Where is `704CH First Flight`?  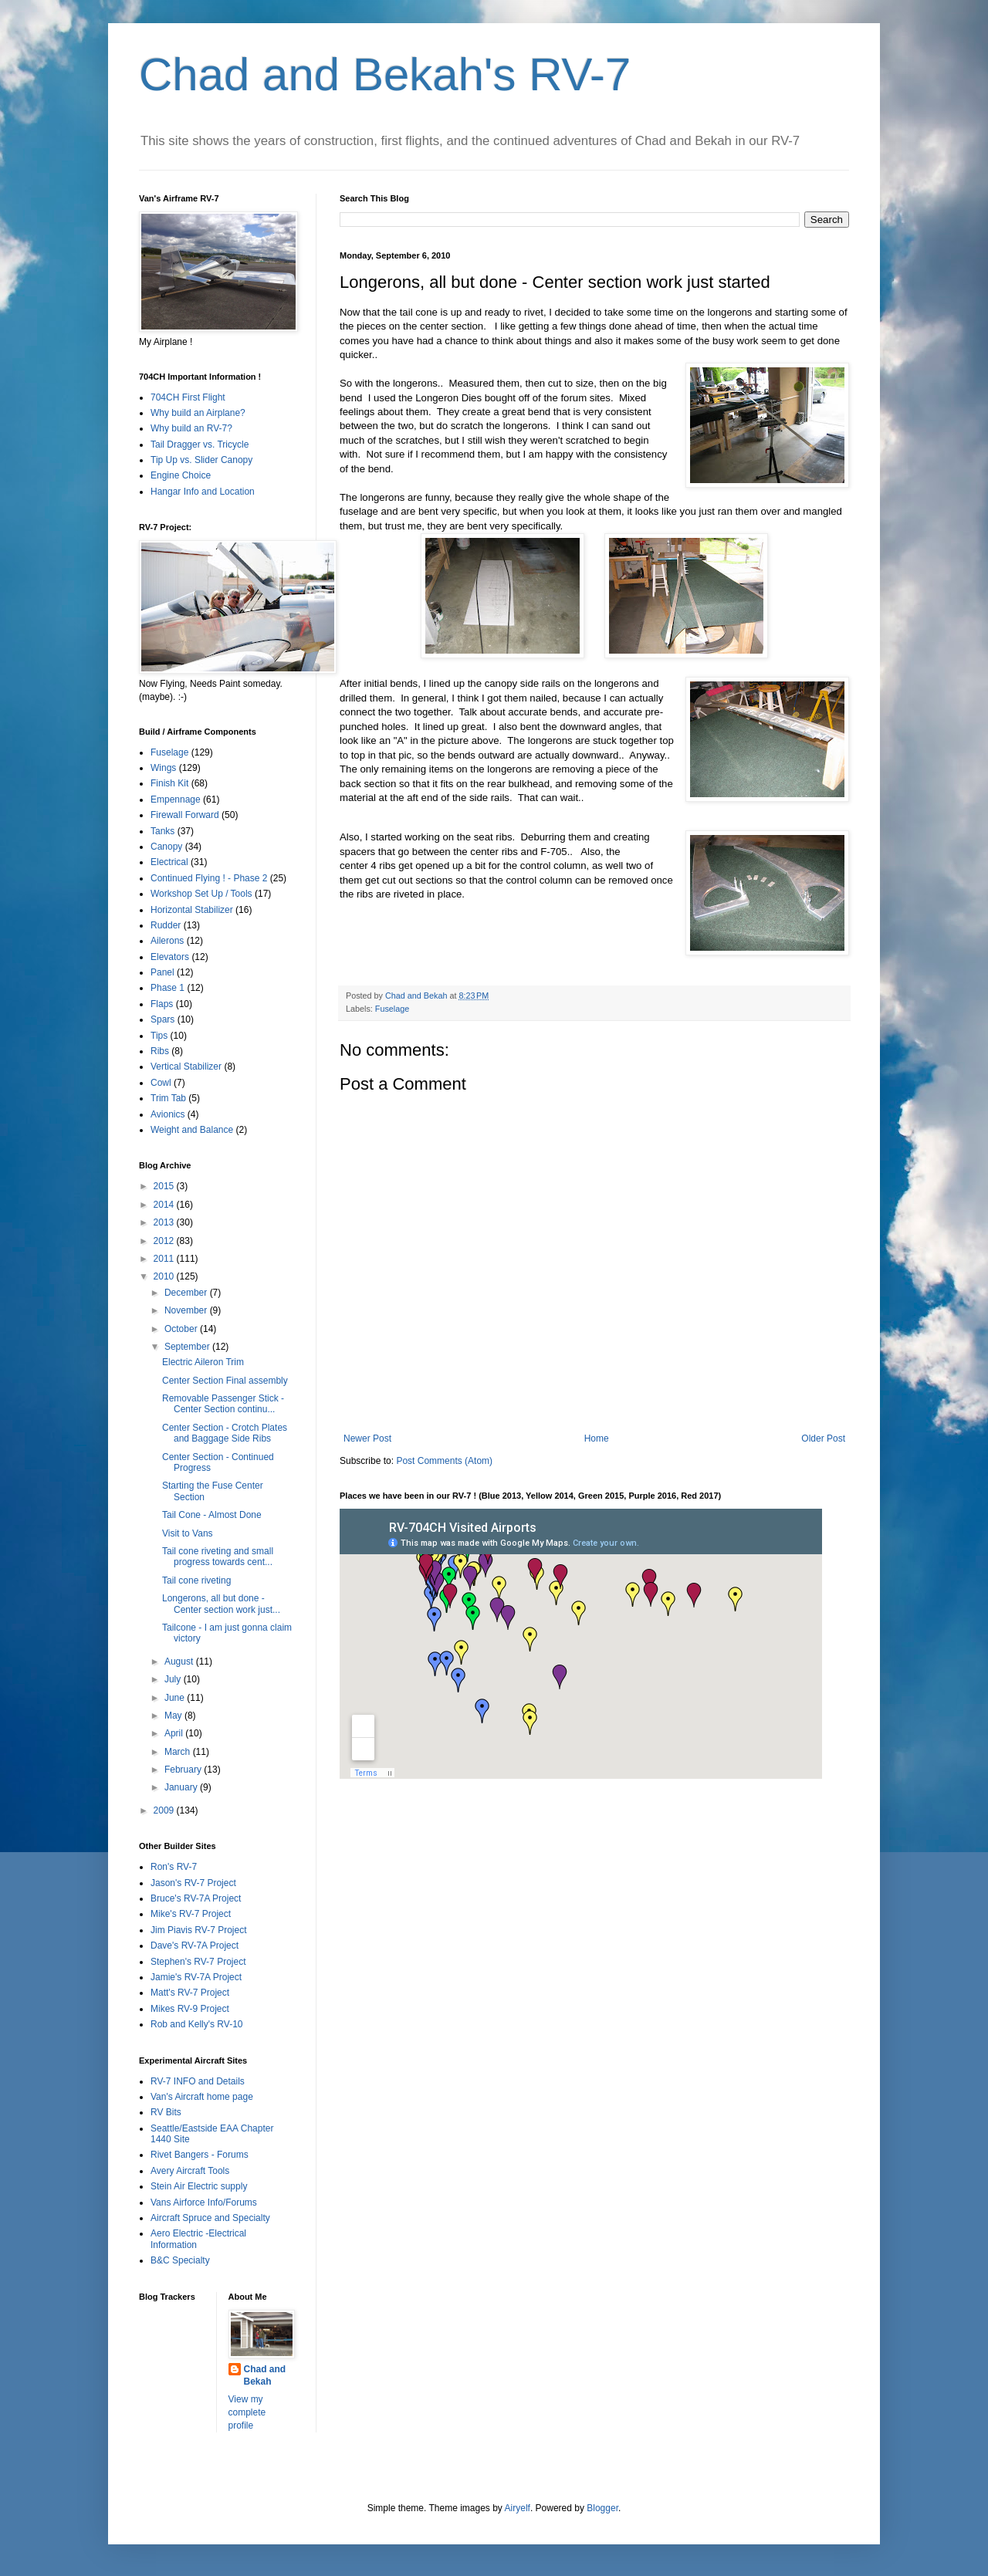 704CH First Flight is located at coordinates (188, 397).